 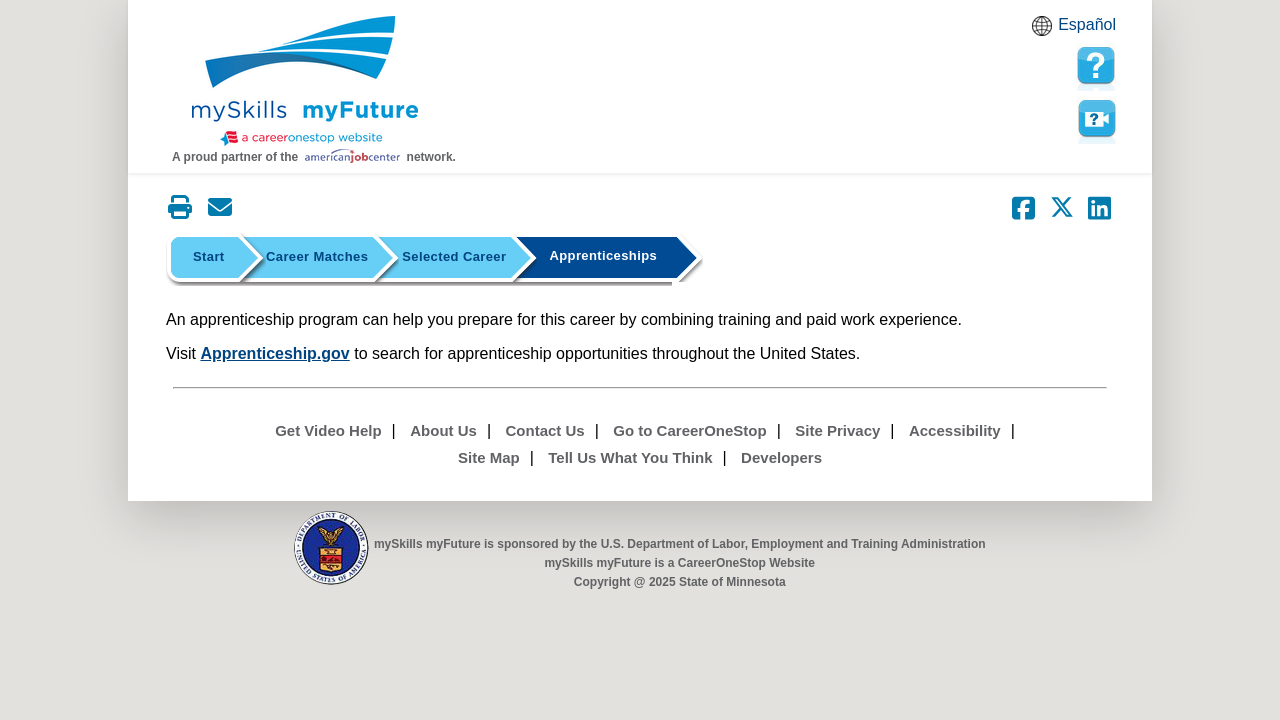 I want to click on Español [Español and English translate], so click(x=1087, y=24).